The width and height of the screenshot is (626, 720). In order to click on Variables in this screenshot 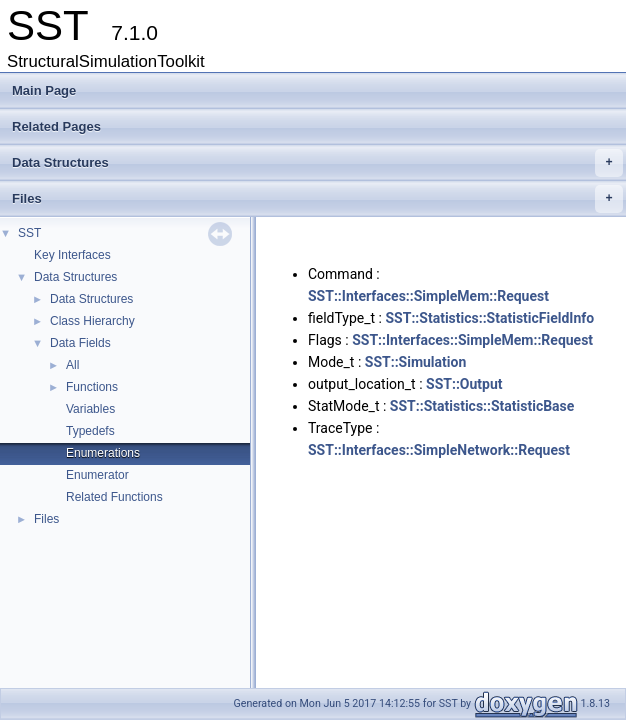, I will do `click(90, 409)`.